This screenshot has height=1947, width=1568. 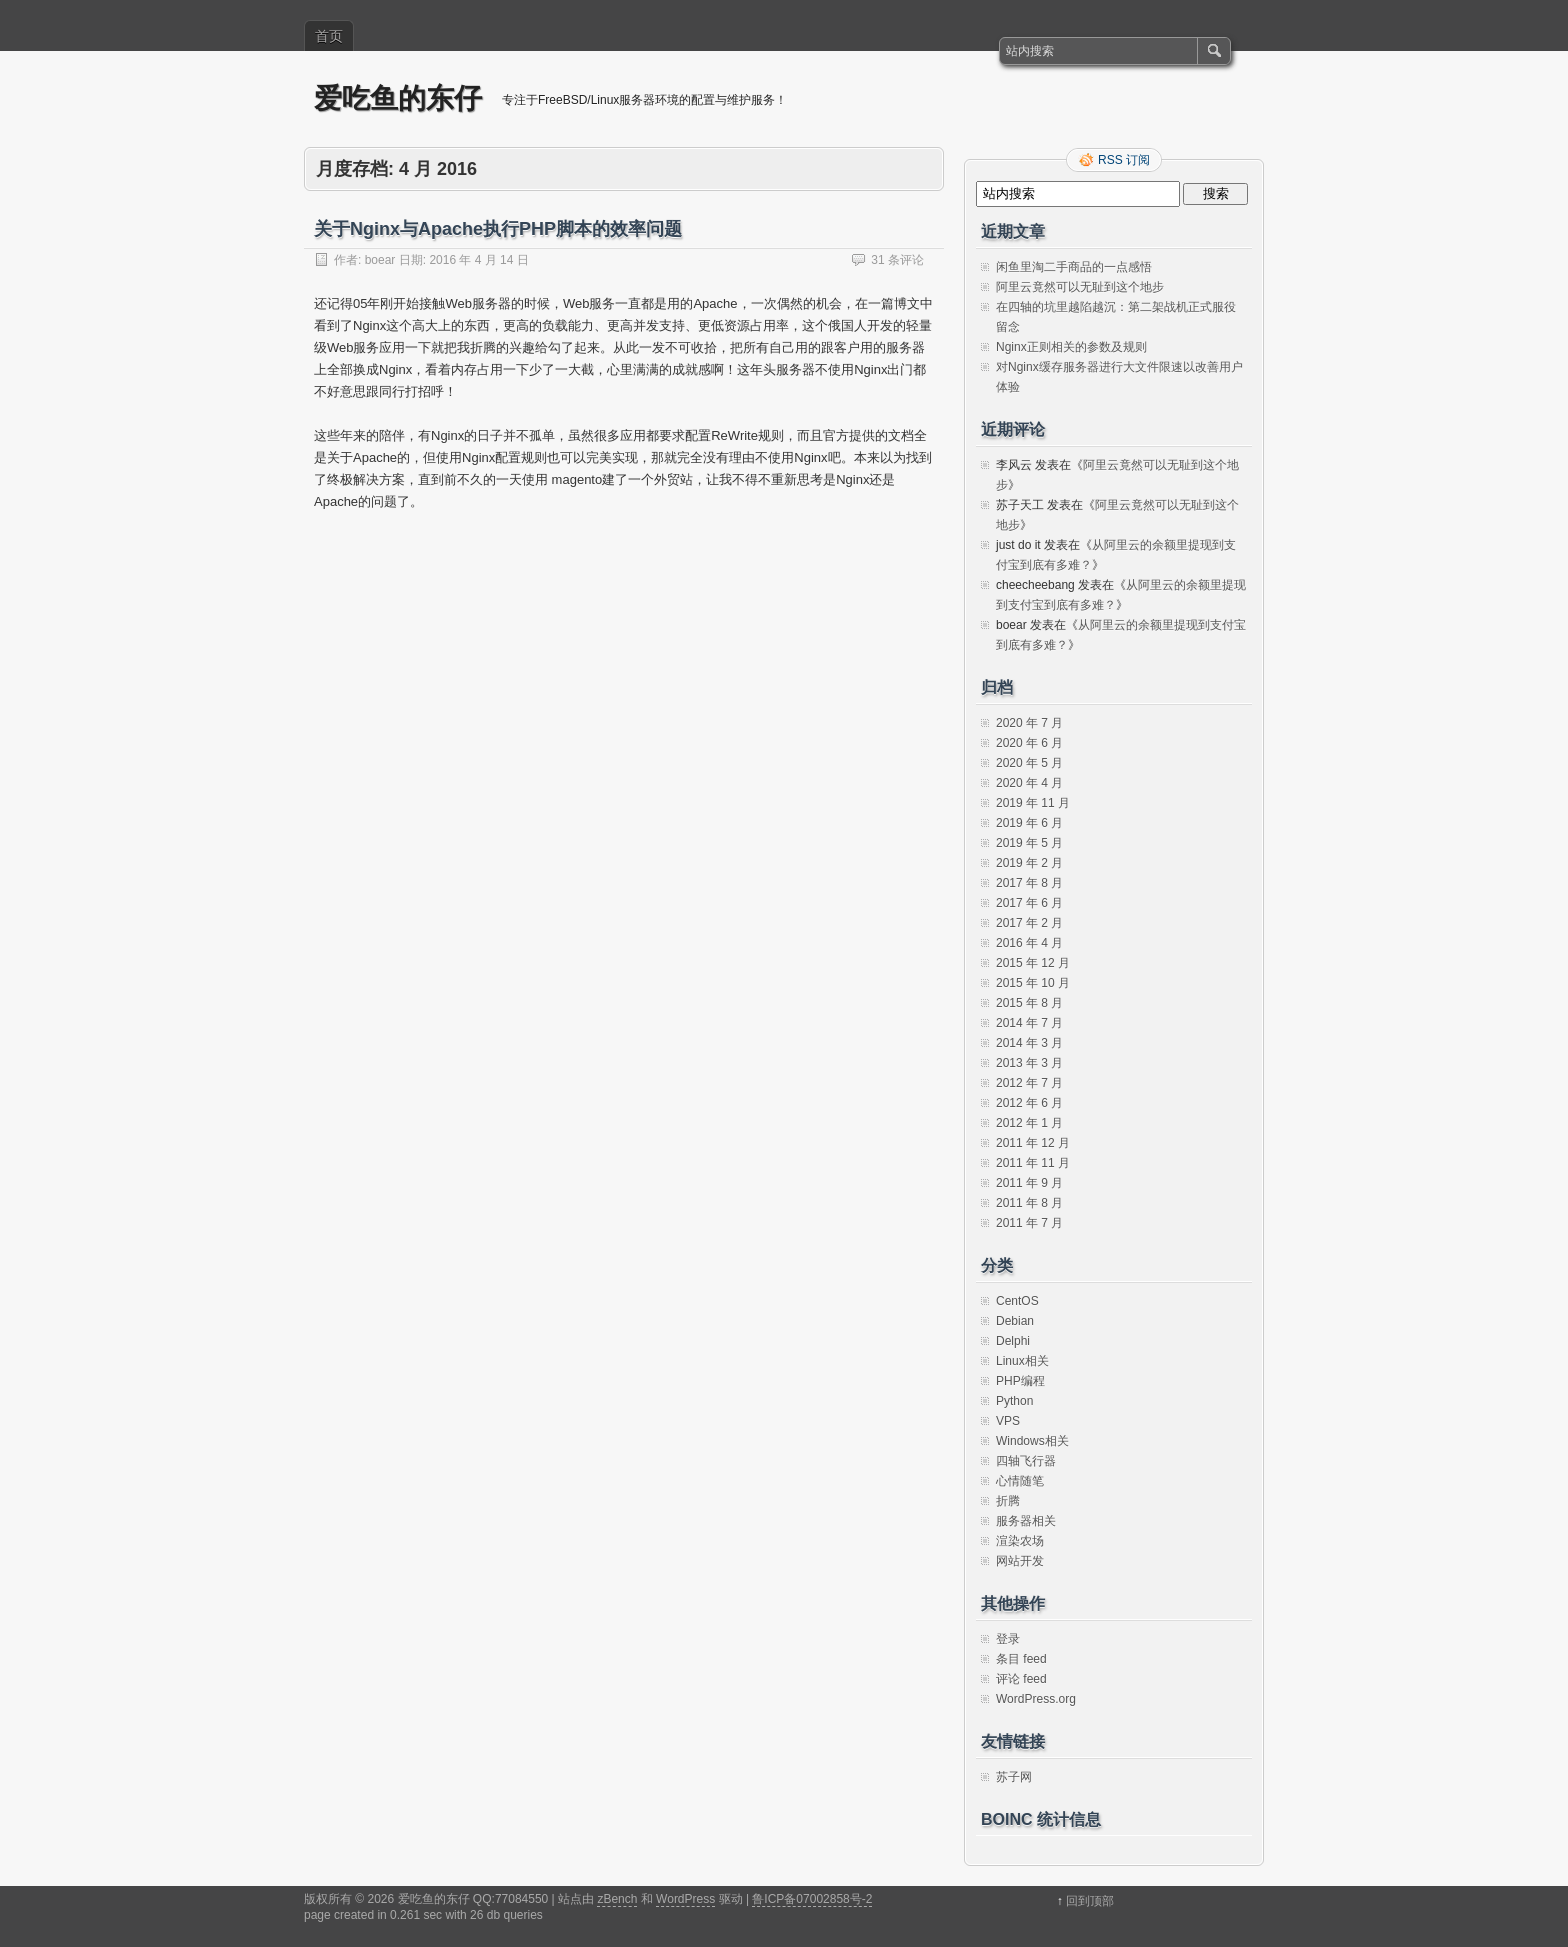 I want to click on 2017 年 8 月, so click(x=1029, y=883).